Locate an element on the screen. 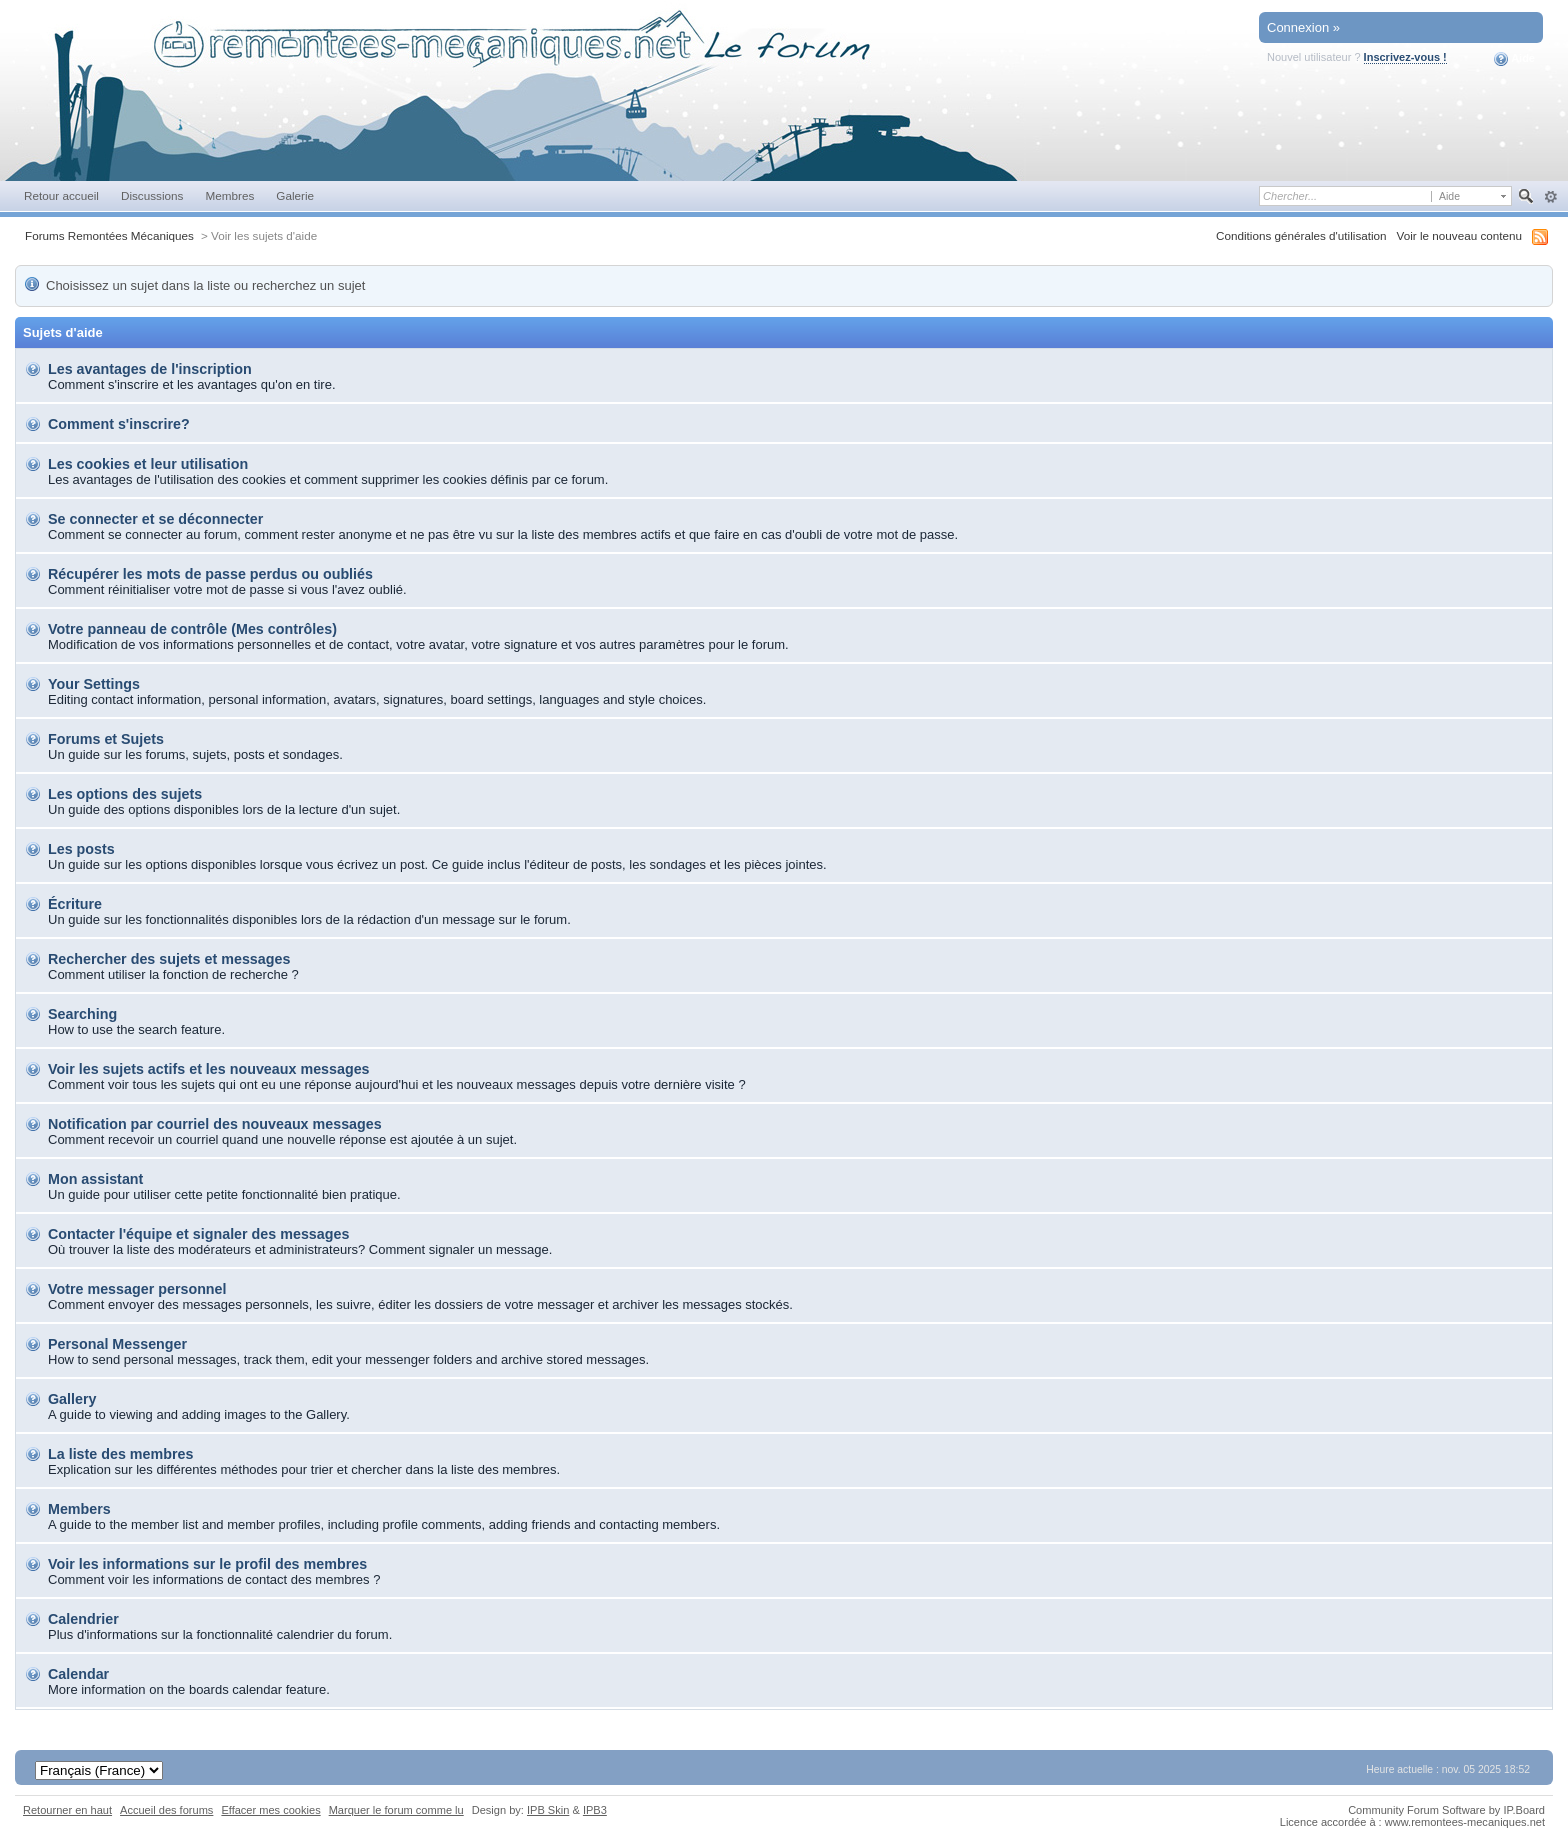 The width and height of the screenshot is (1568, 1831). Forums Remontées Mécaniques is located at coordinates (109, 235).